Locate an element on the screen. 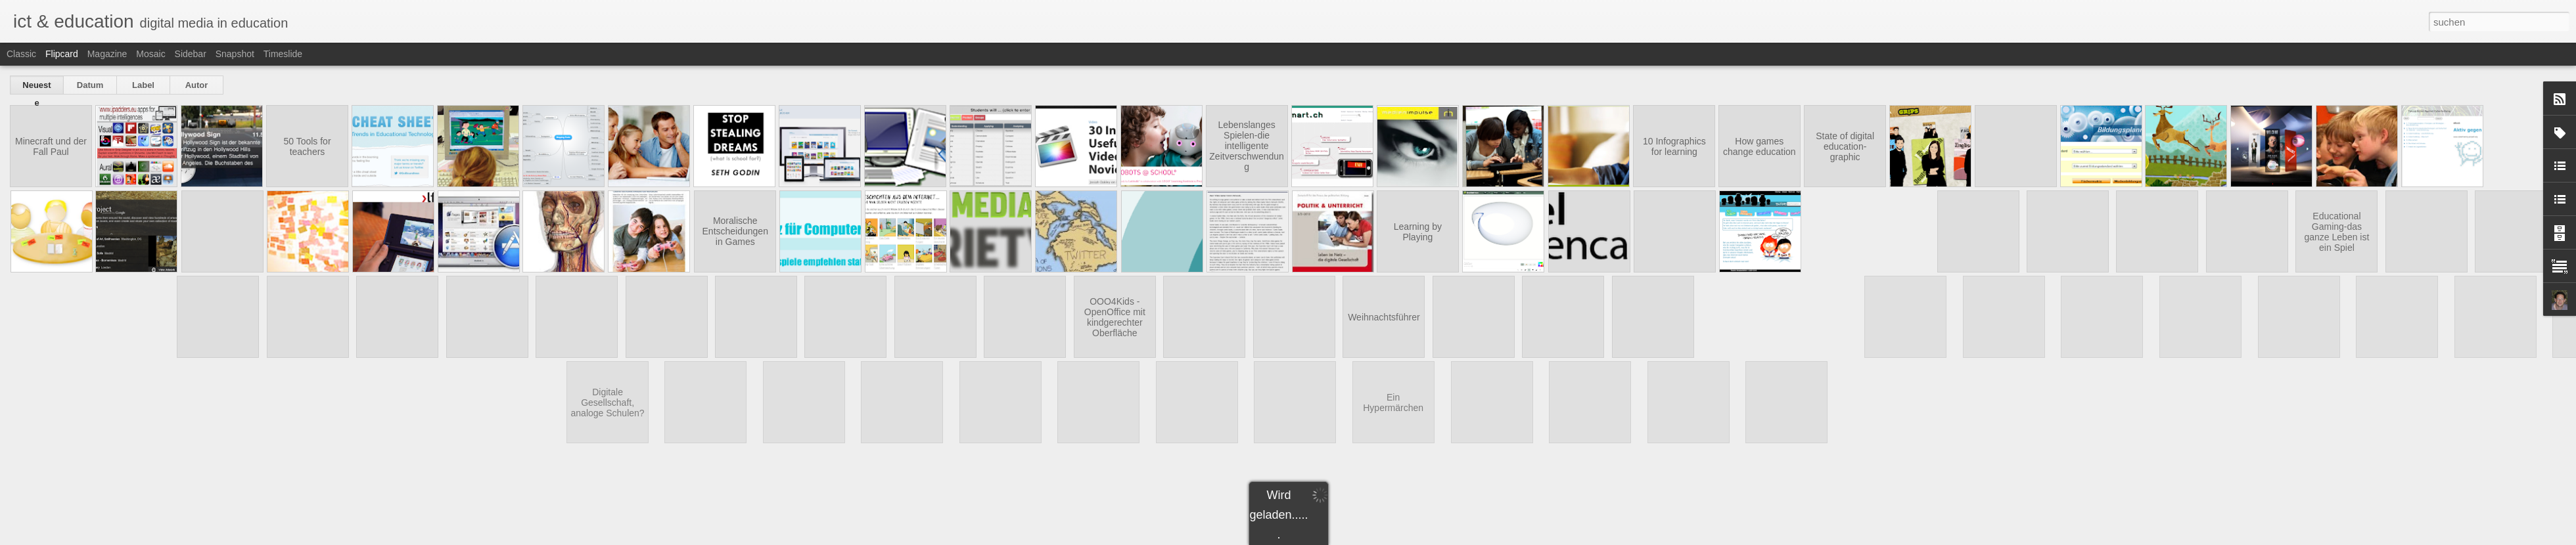  Magazine is located at coordinates (107, 54).